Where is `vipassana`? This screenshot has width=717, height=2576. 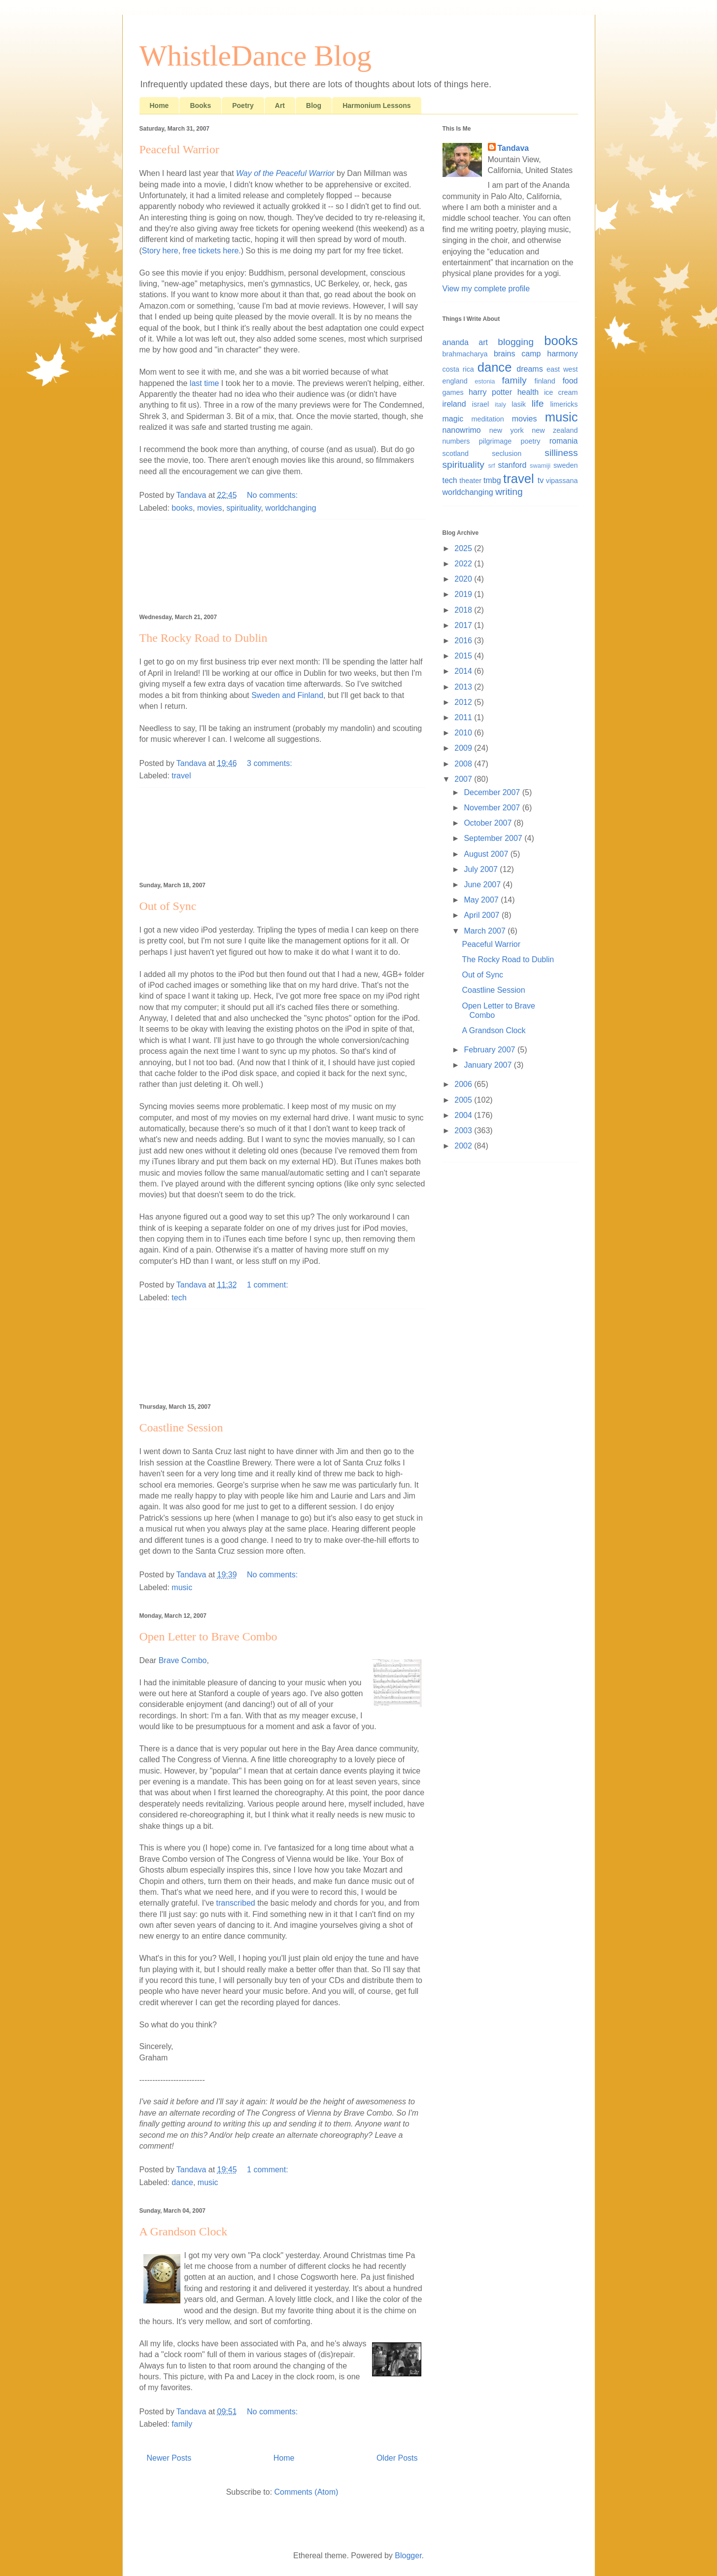 vipassana is located at coordinates (562, 481).